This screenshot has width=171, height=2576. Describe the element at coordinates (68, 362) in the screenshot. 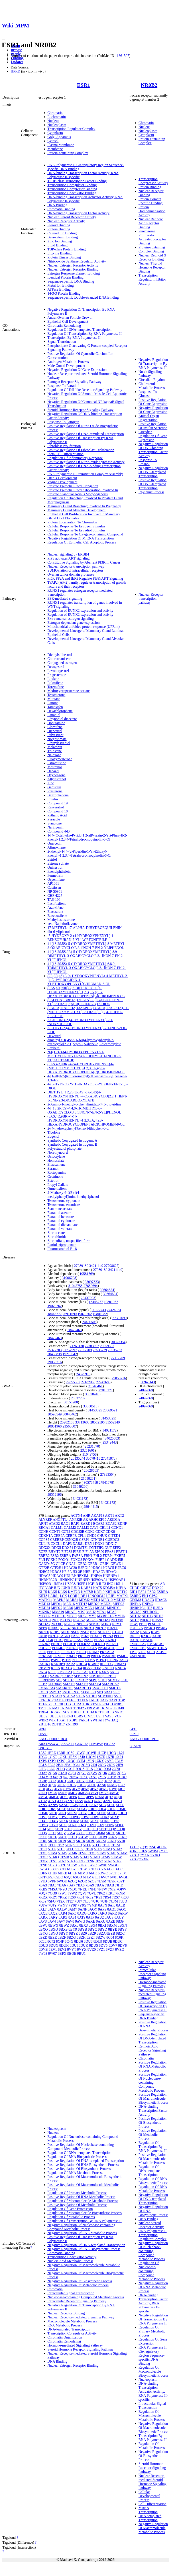

I see `Androgen Metabolic Process` at that location.